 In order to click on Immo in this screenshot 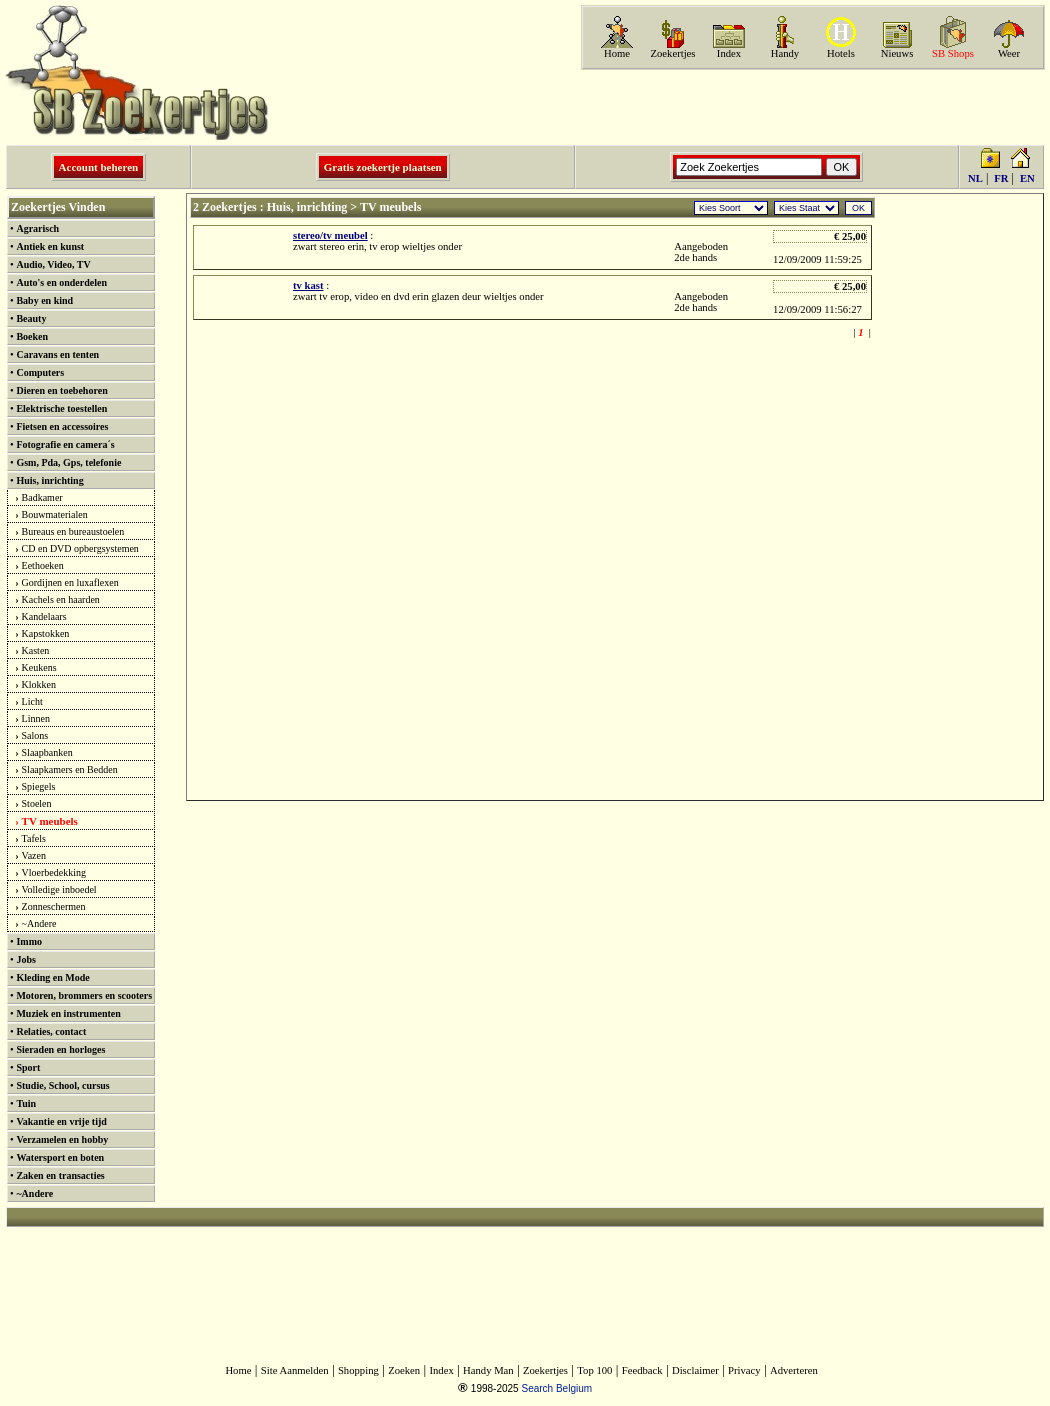, I will do `click(29, 941)`.